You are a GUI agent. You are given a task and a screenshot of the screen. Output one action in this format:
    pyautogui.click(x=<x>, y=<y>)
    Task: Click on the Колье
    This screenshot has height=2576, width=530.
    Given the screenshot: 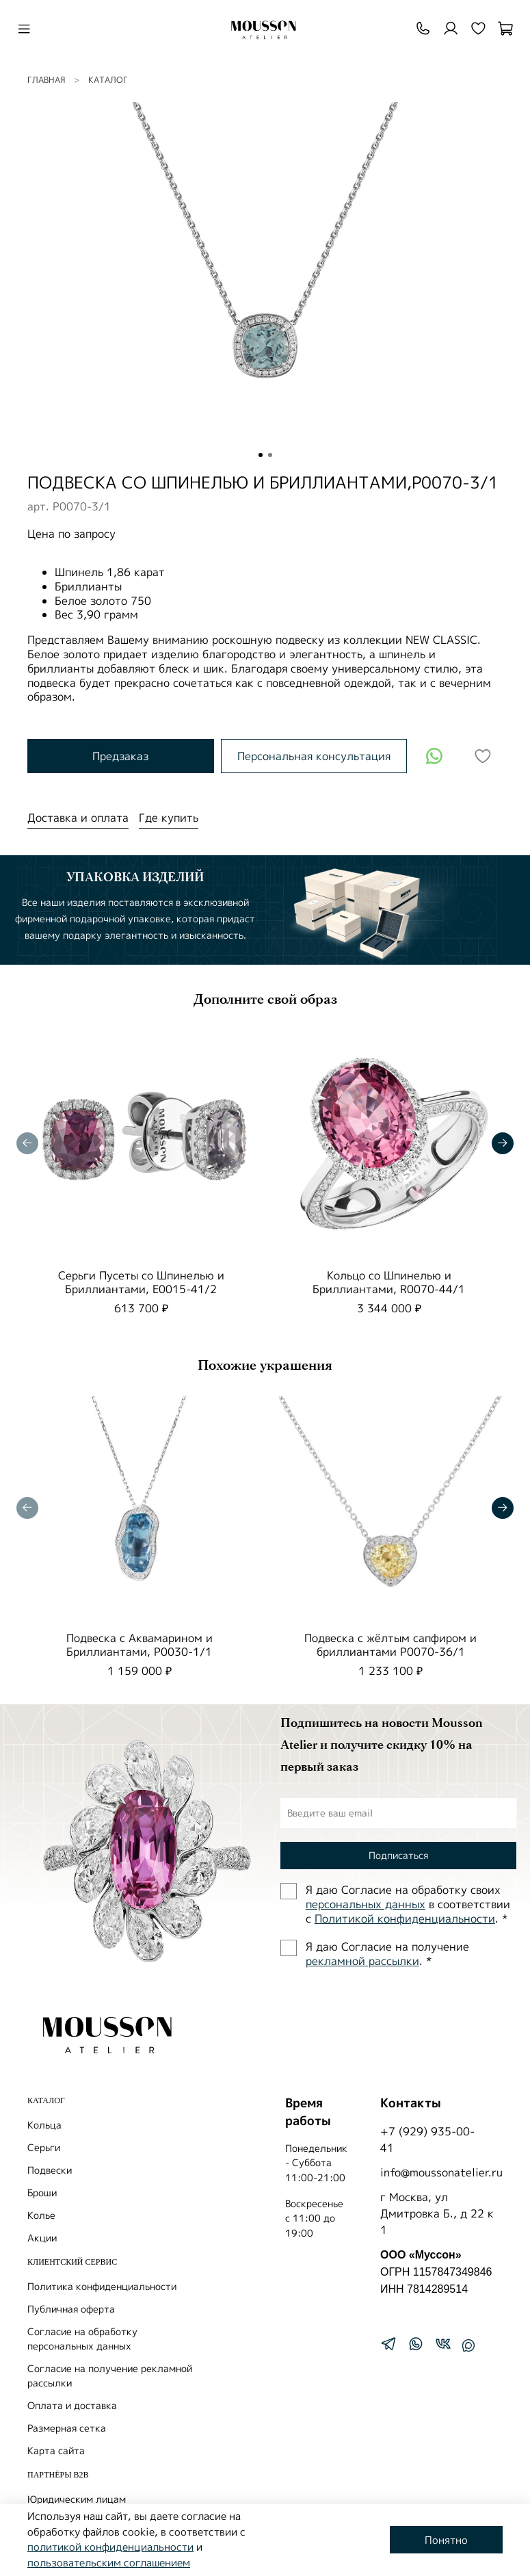 What is the action you would take?
    pyautogui.click(x=41, y=2215)
    